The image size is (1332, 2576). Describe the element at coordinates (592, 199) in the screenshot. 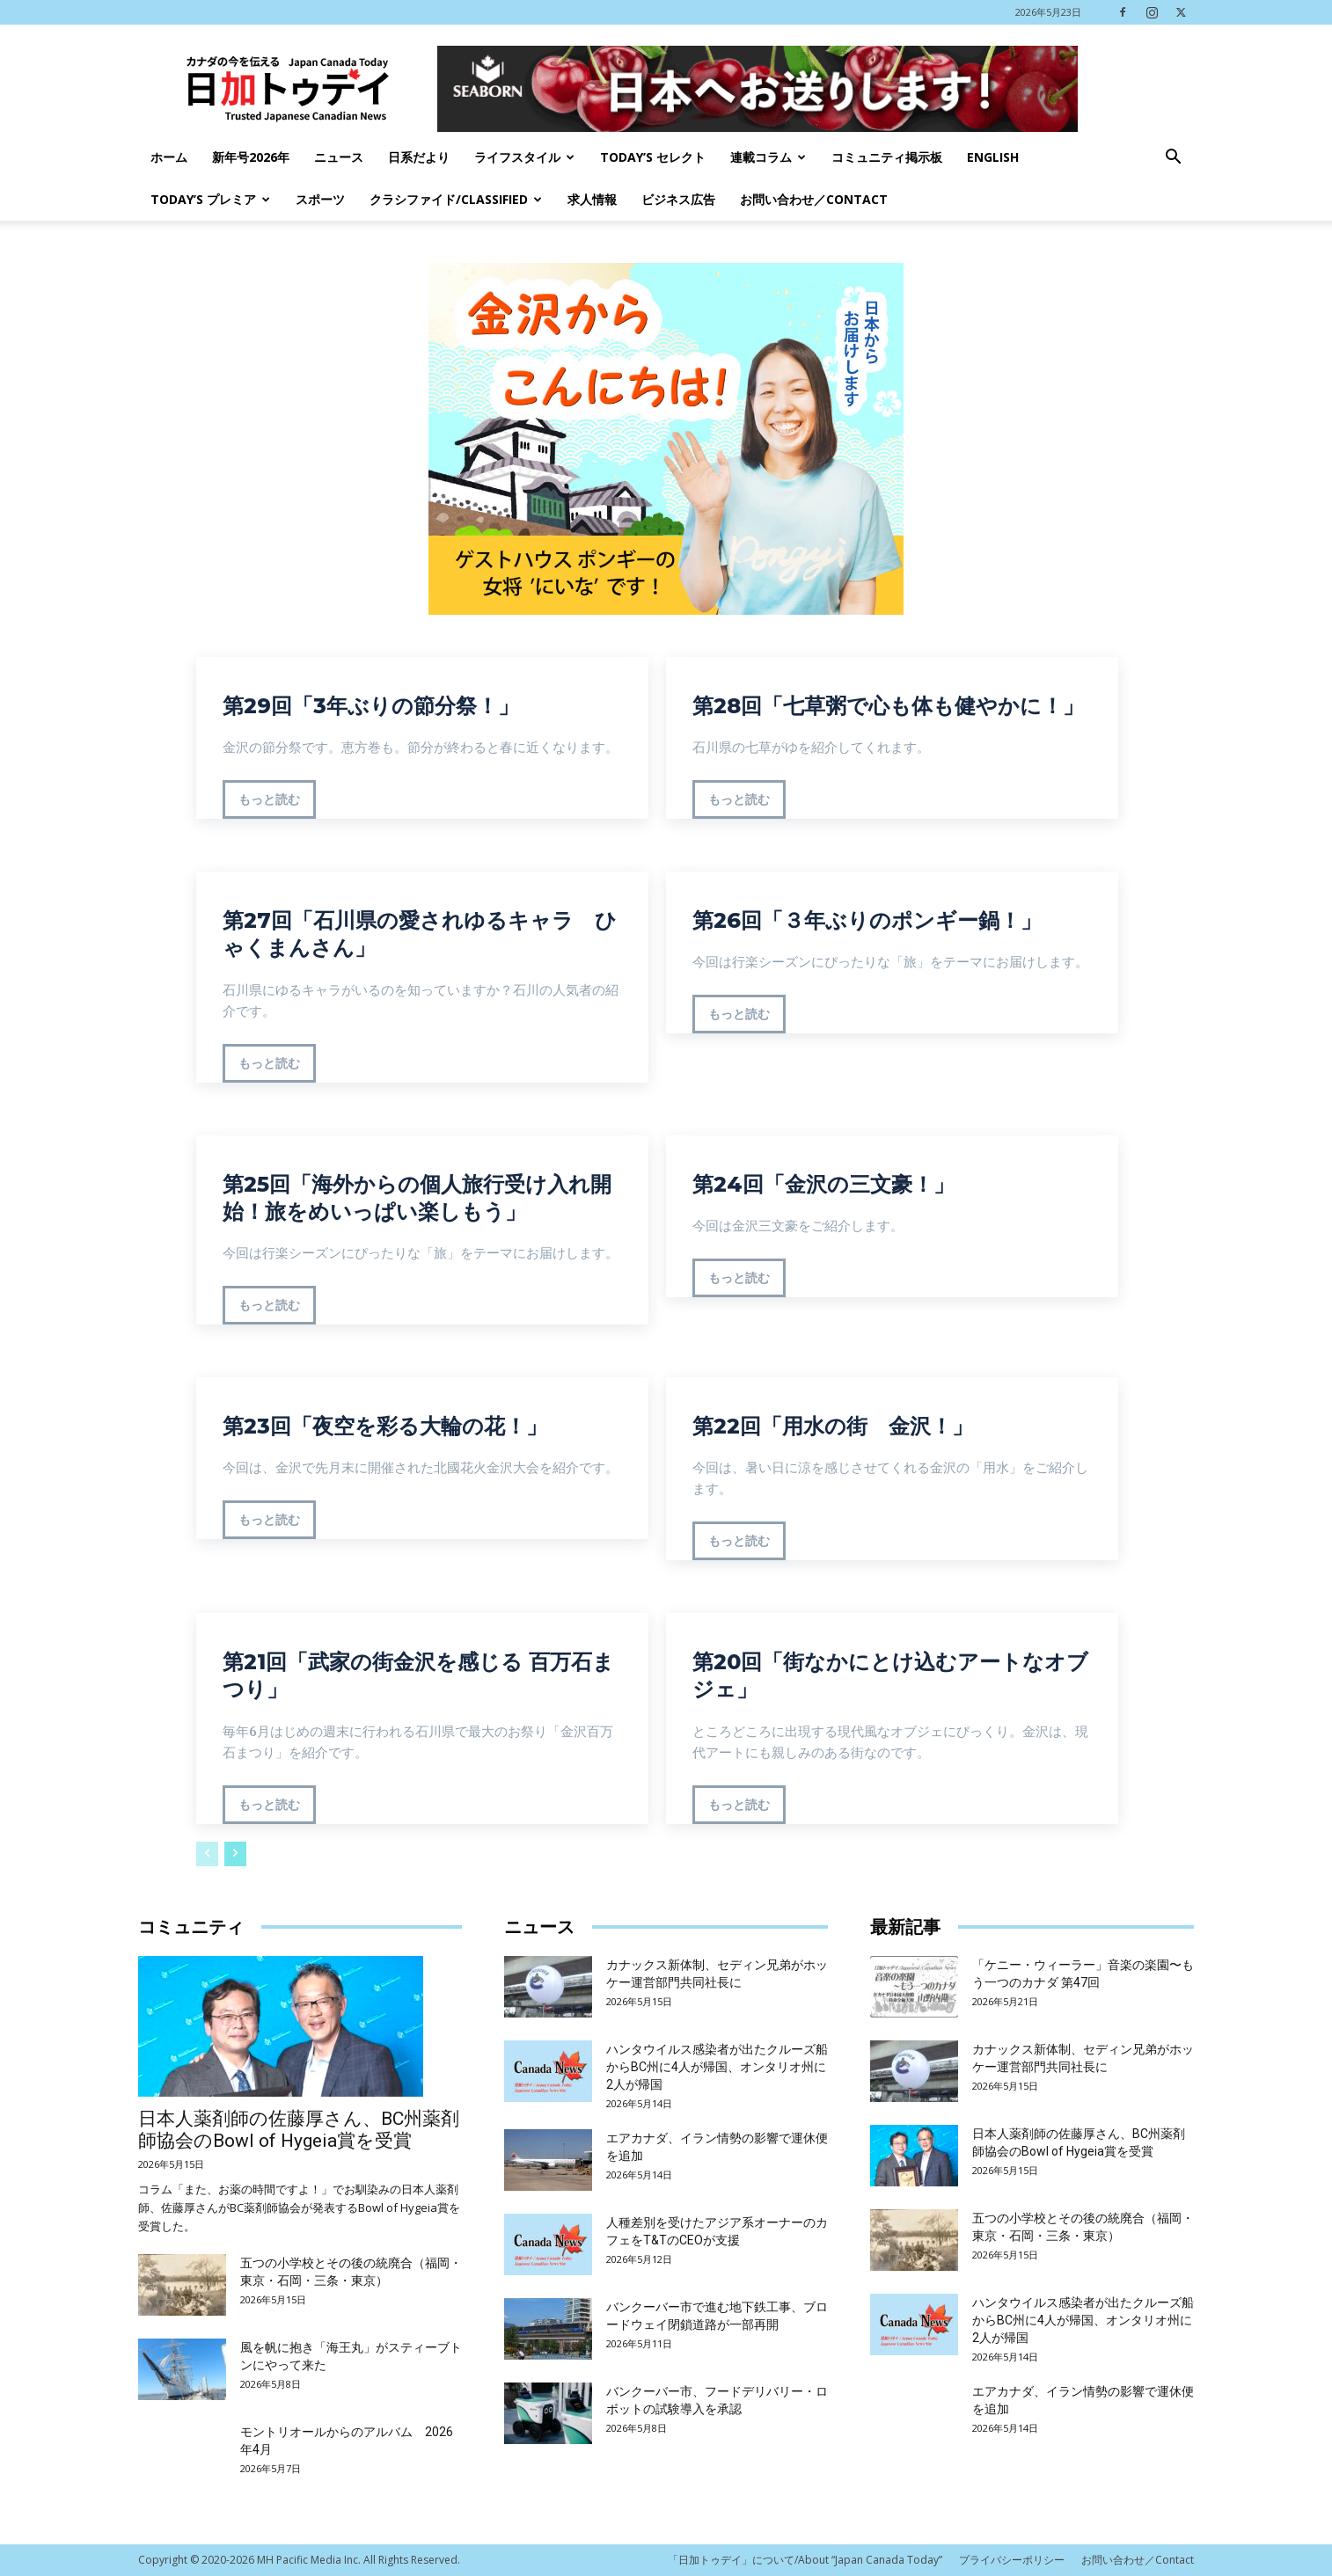

I see `求人情報` at that location.